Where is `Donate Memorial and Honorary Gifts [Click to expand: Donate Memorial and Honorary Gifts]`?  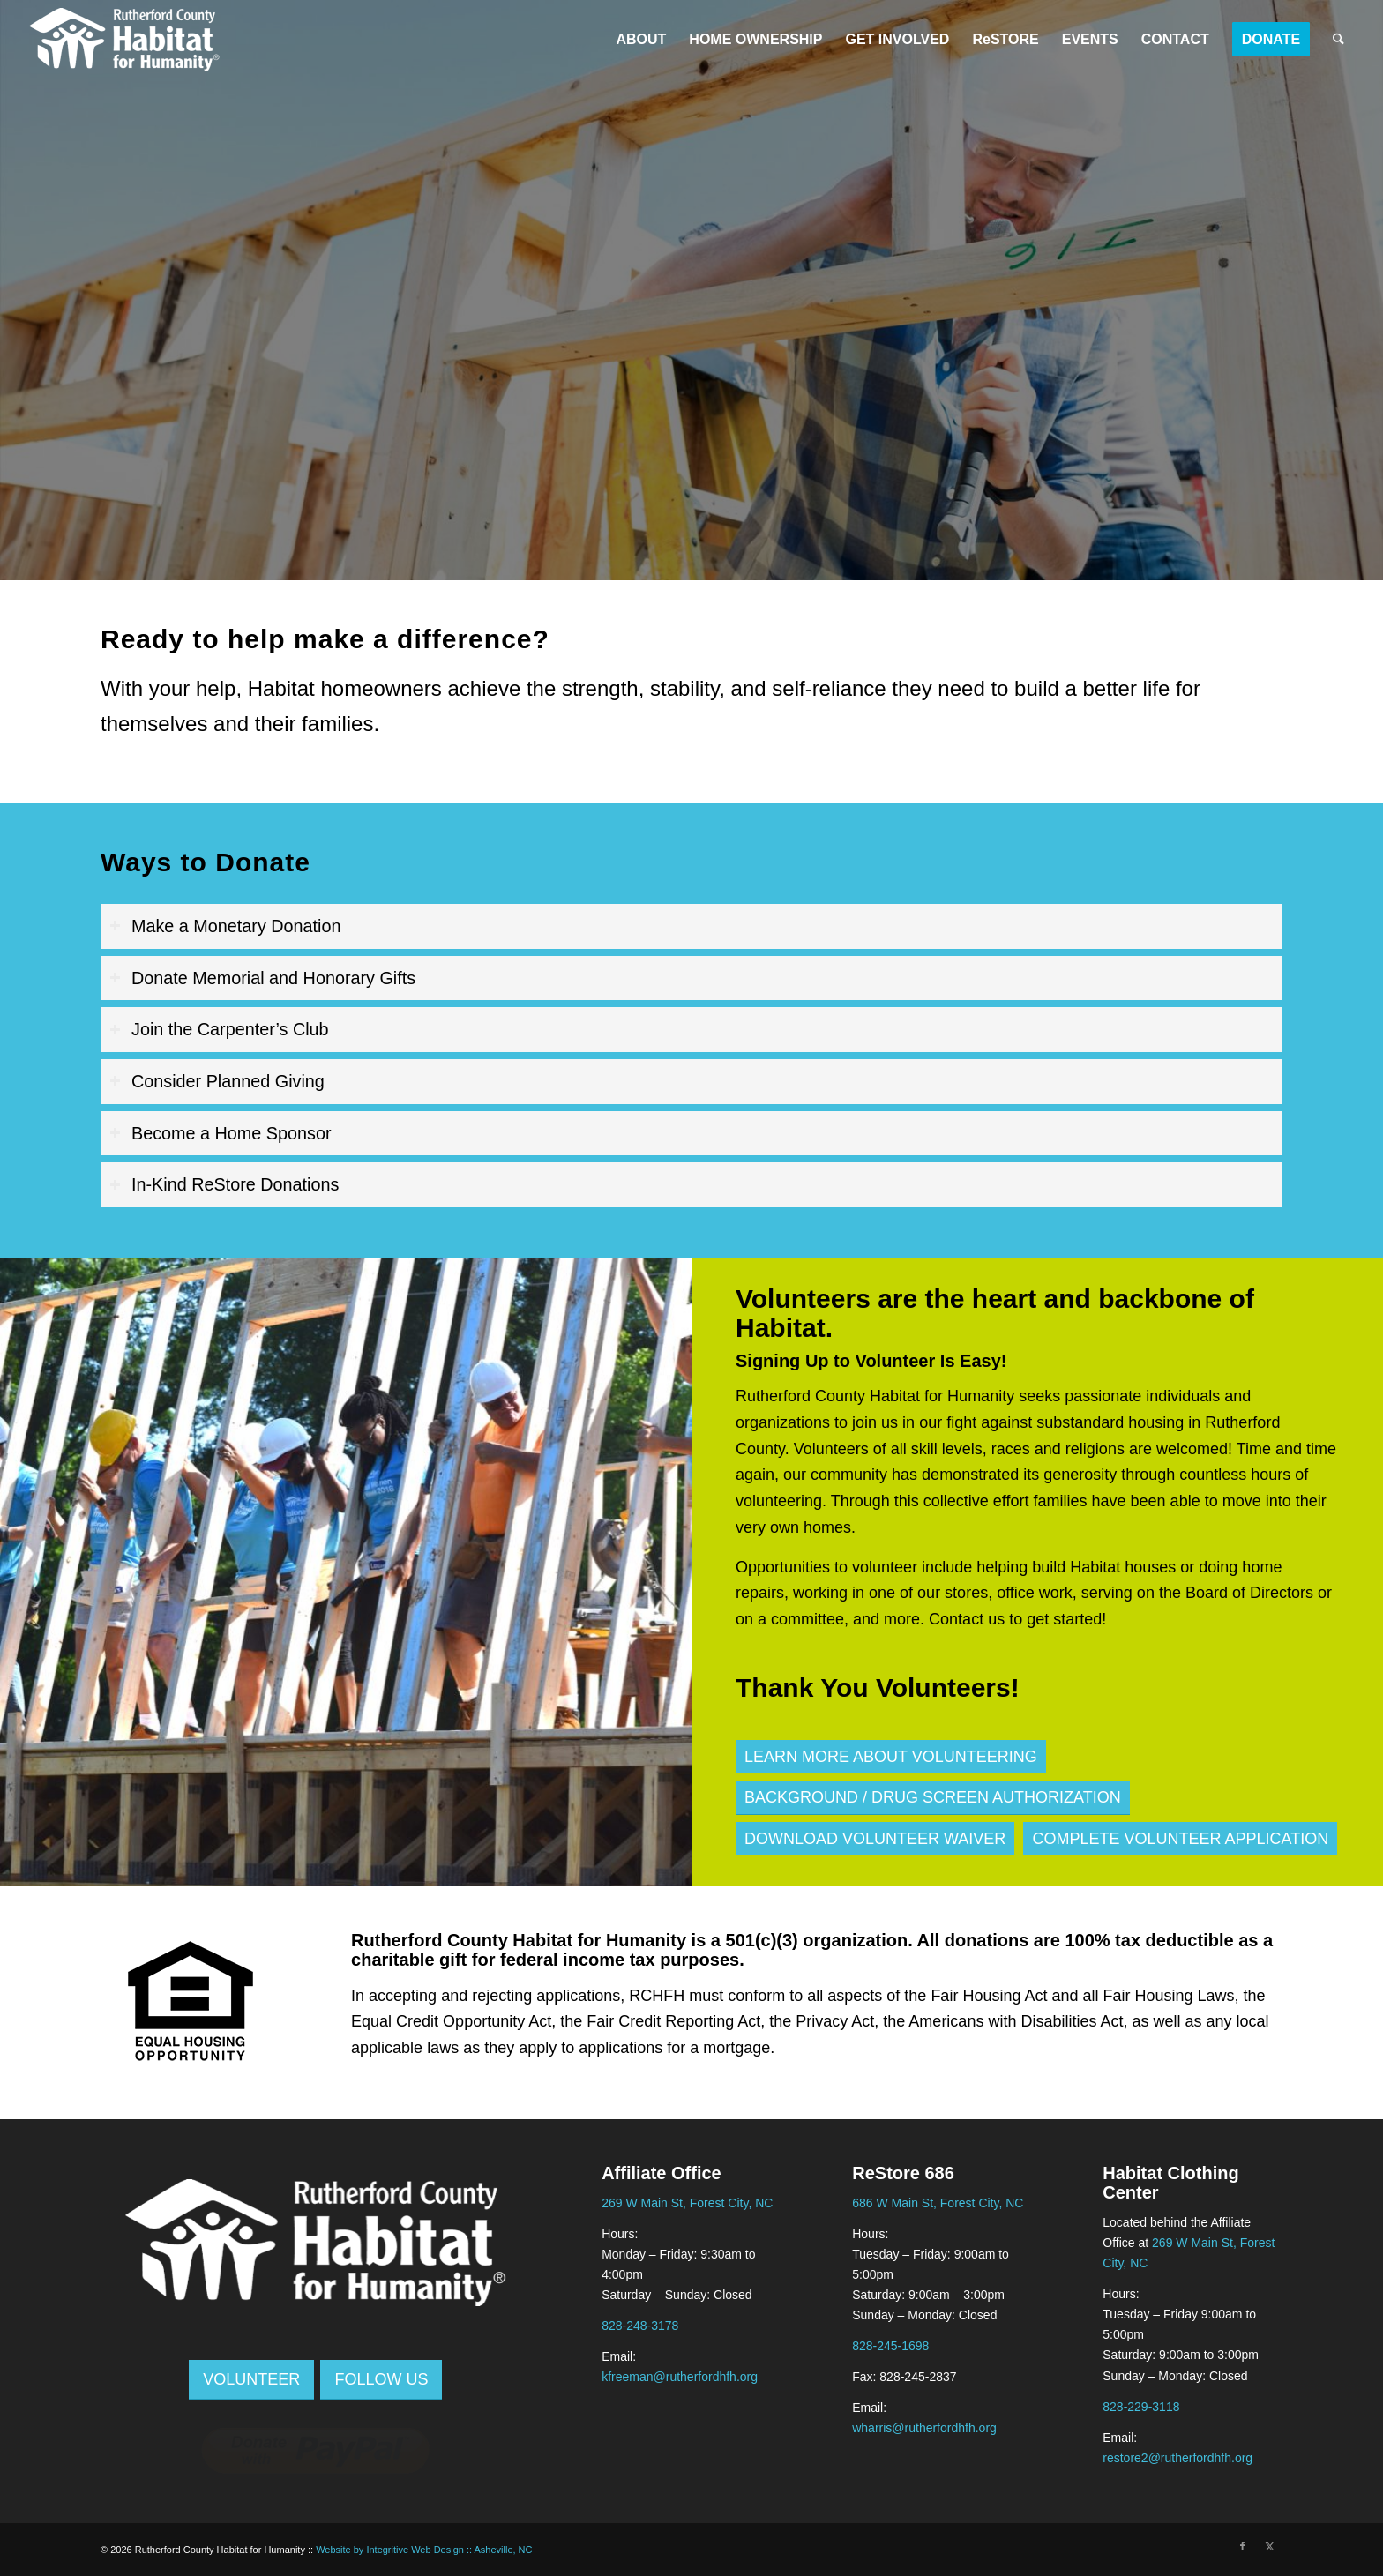 Donate Memorial and Honorary Gifts [Click to expand: Donate Memorial and Honorary Gifts] is located at coordinates (262, 978).